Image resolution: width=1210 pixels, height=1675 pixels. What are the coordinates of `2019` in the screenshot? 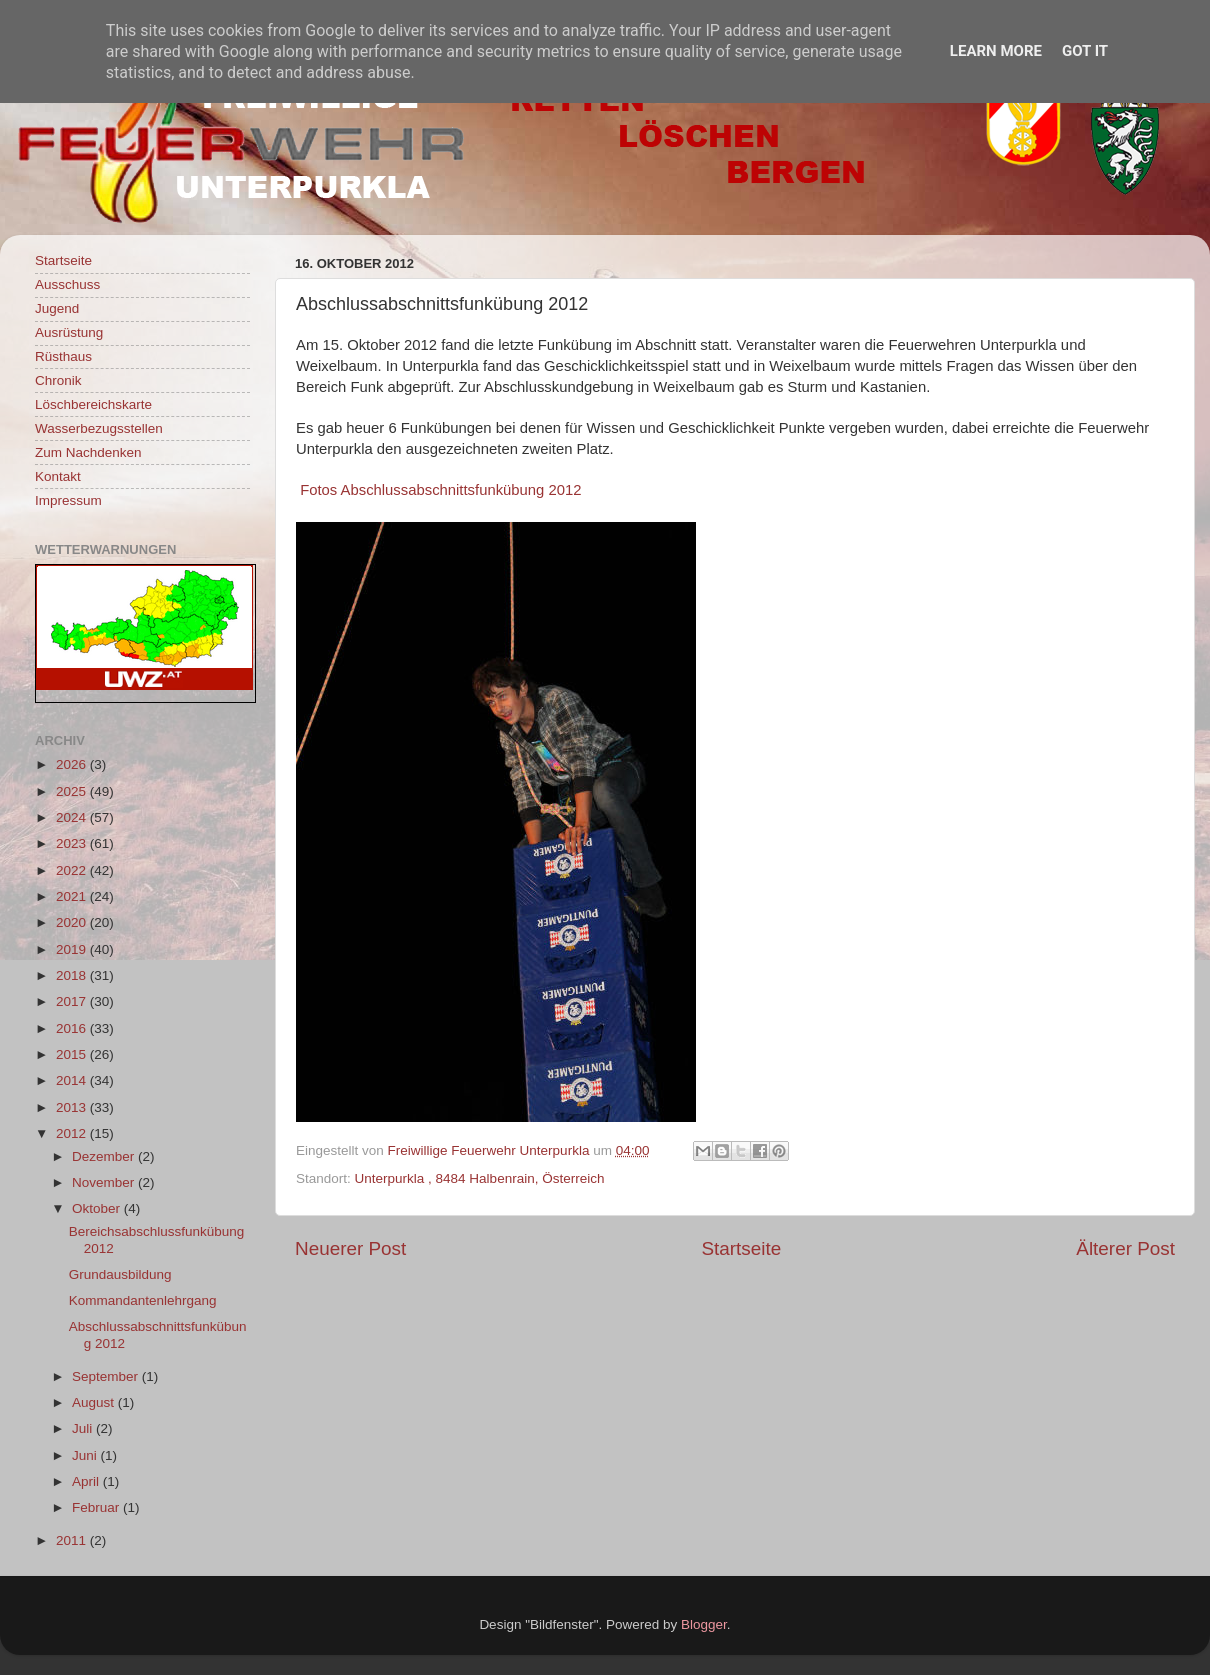 It's located at (73, 949).